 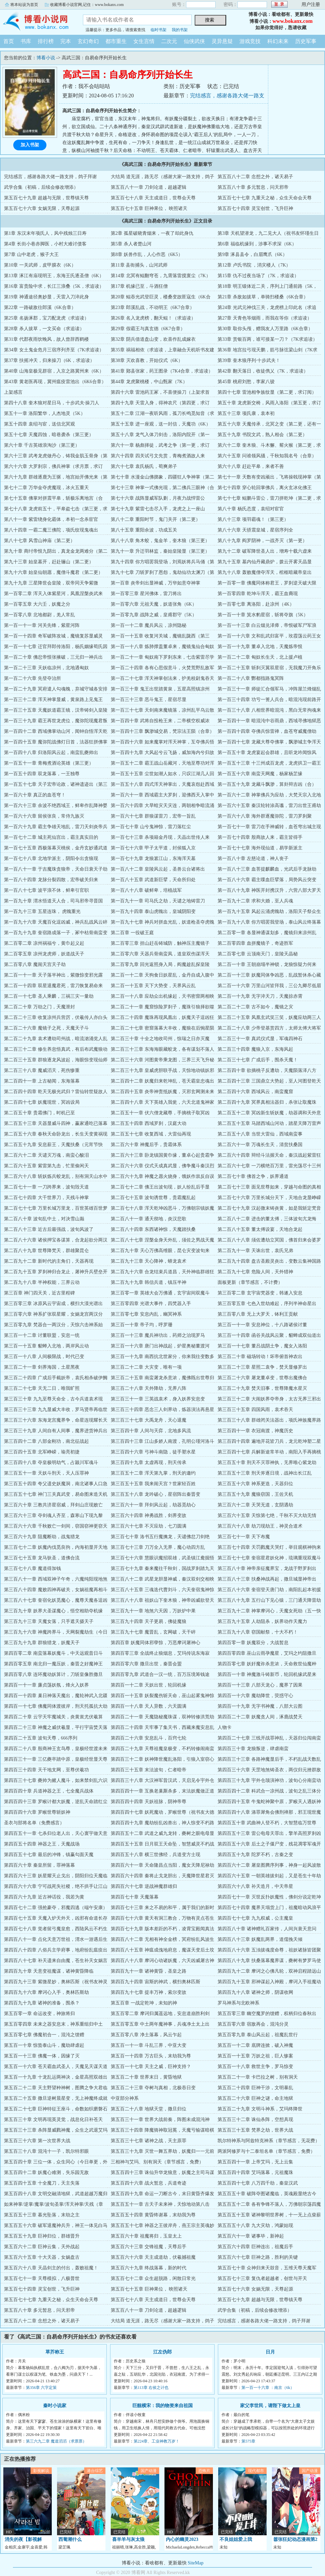 I want to click on 第六十八章 赶赴平皋，来者不善, so click(x=251, y=466).